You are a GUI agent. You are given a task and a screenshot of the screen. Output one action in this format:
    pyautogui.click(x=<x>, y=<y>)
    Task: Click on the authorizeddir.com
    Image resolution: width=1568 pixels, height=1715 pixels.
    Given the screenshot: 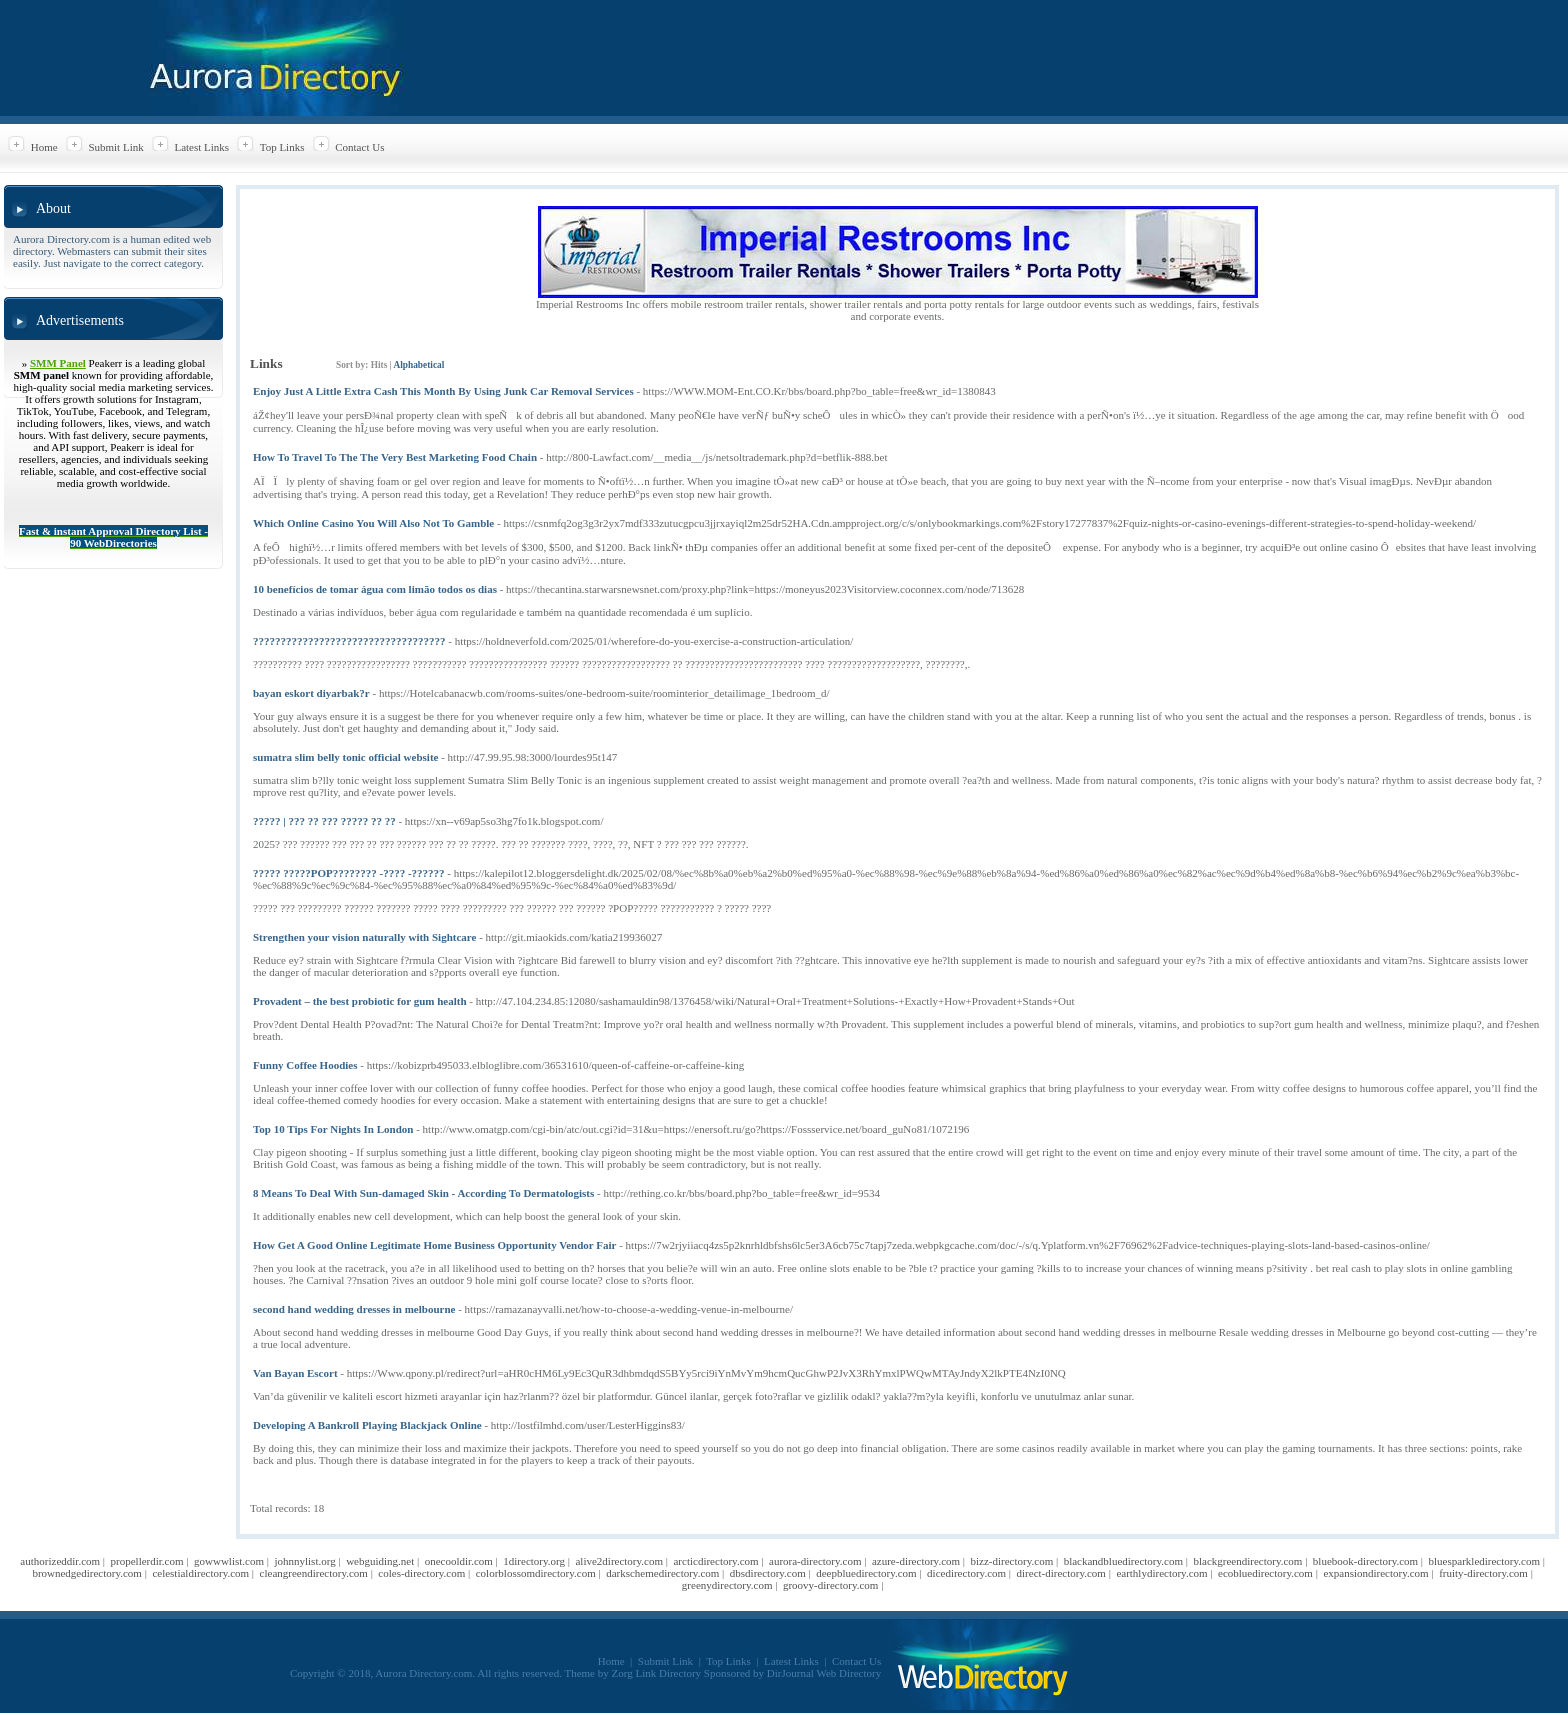 What is the action you would take?
    pyautogui.click(x=60, y=1561)
    